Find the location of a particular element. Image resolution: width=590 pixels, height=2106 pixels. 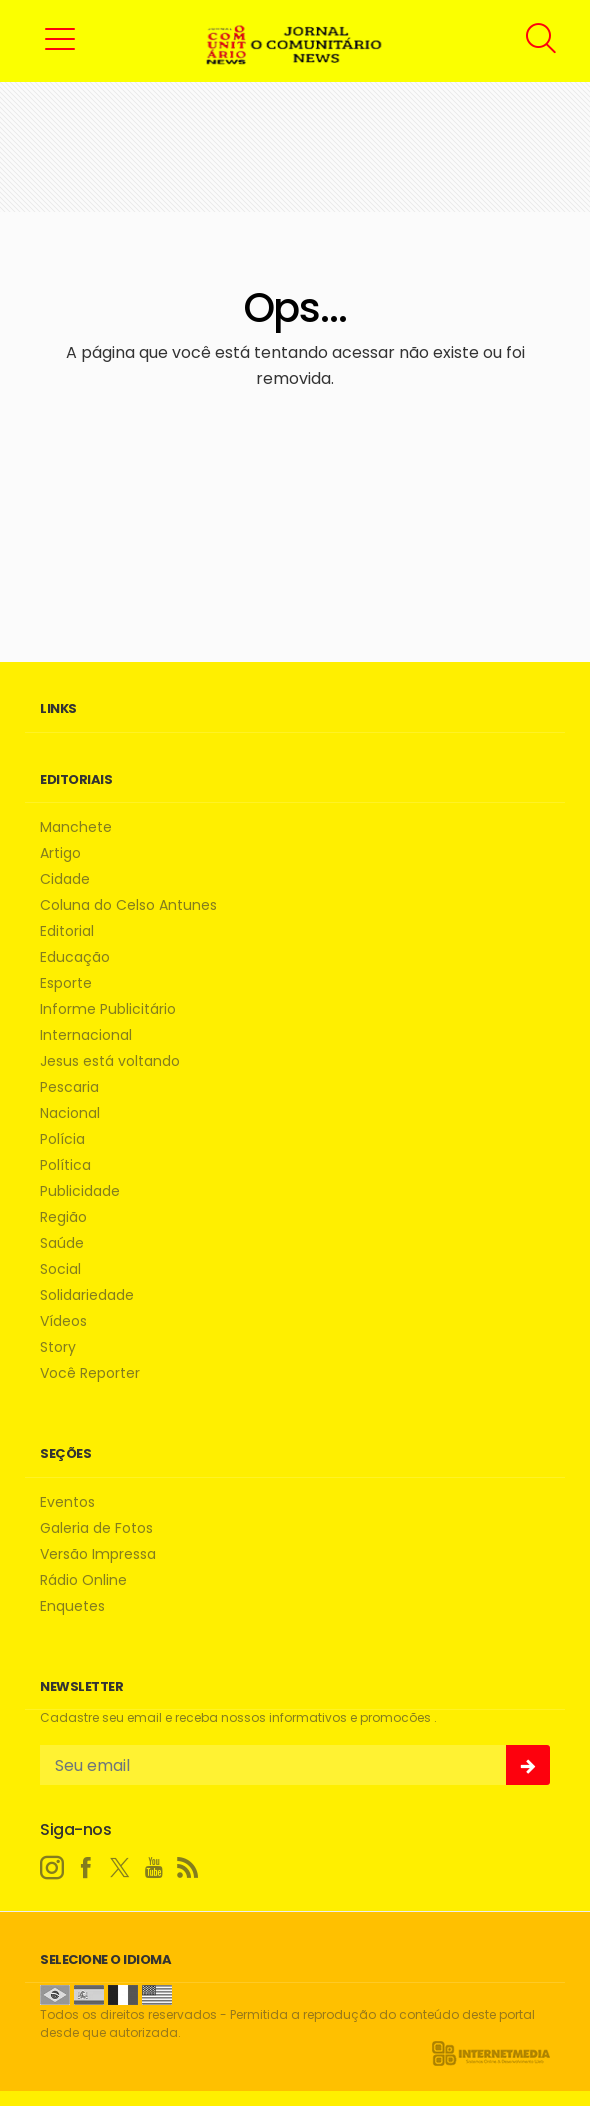

Enquetes is located at coordinates (72, 1606).